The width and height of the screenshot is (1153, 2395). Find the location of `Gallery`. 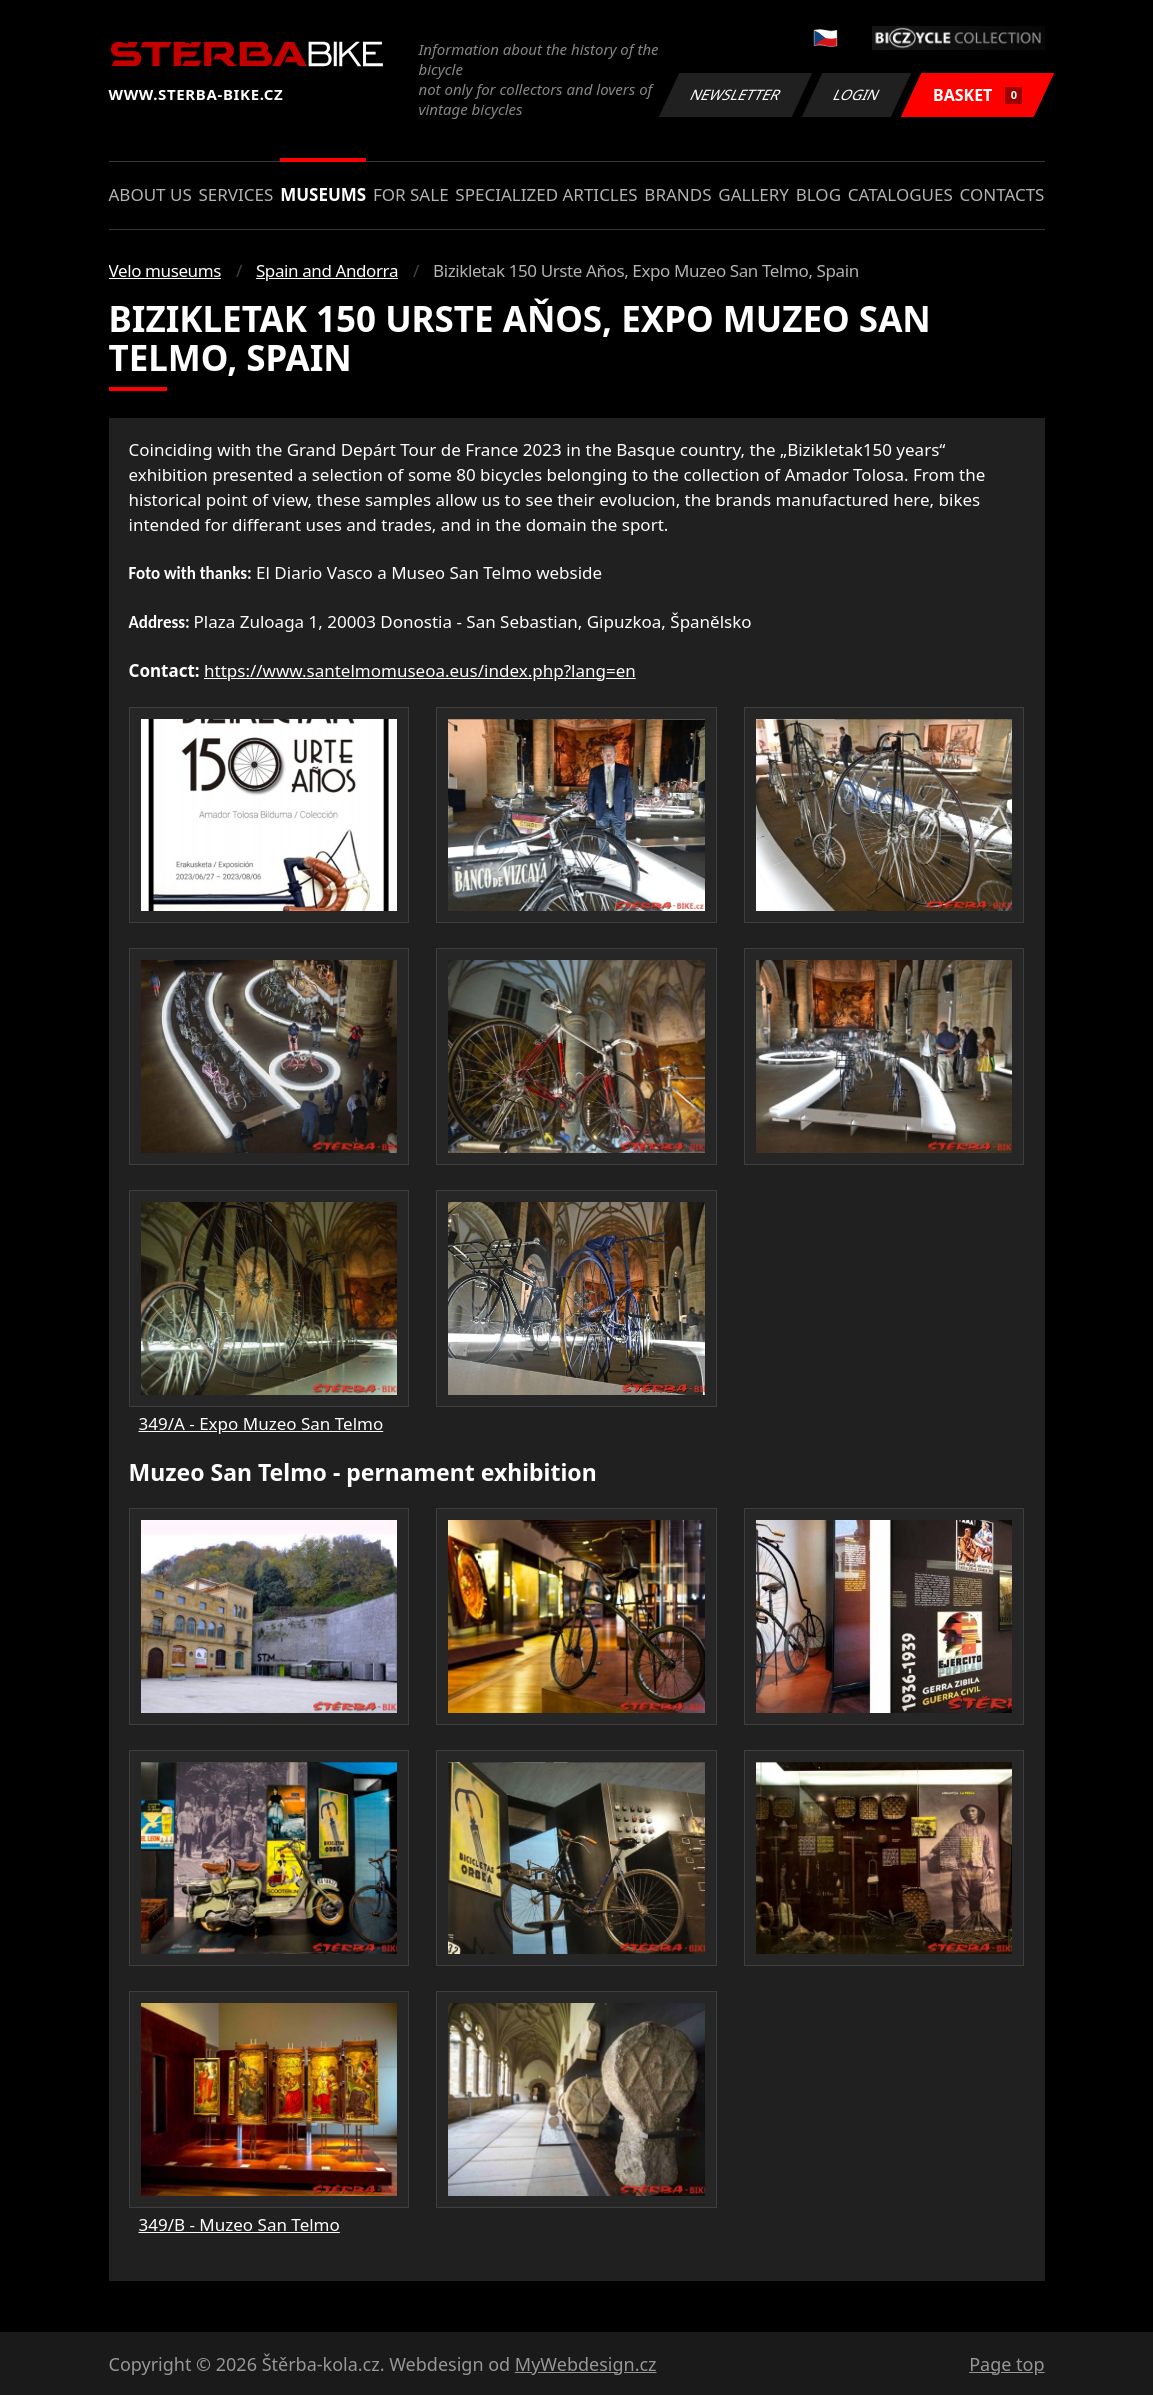

Gallery is located at coordinates (753, 194).